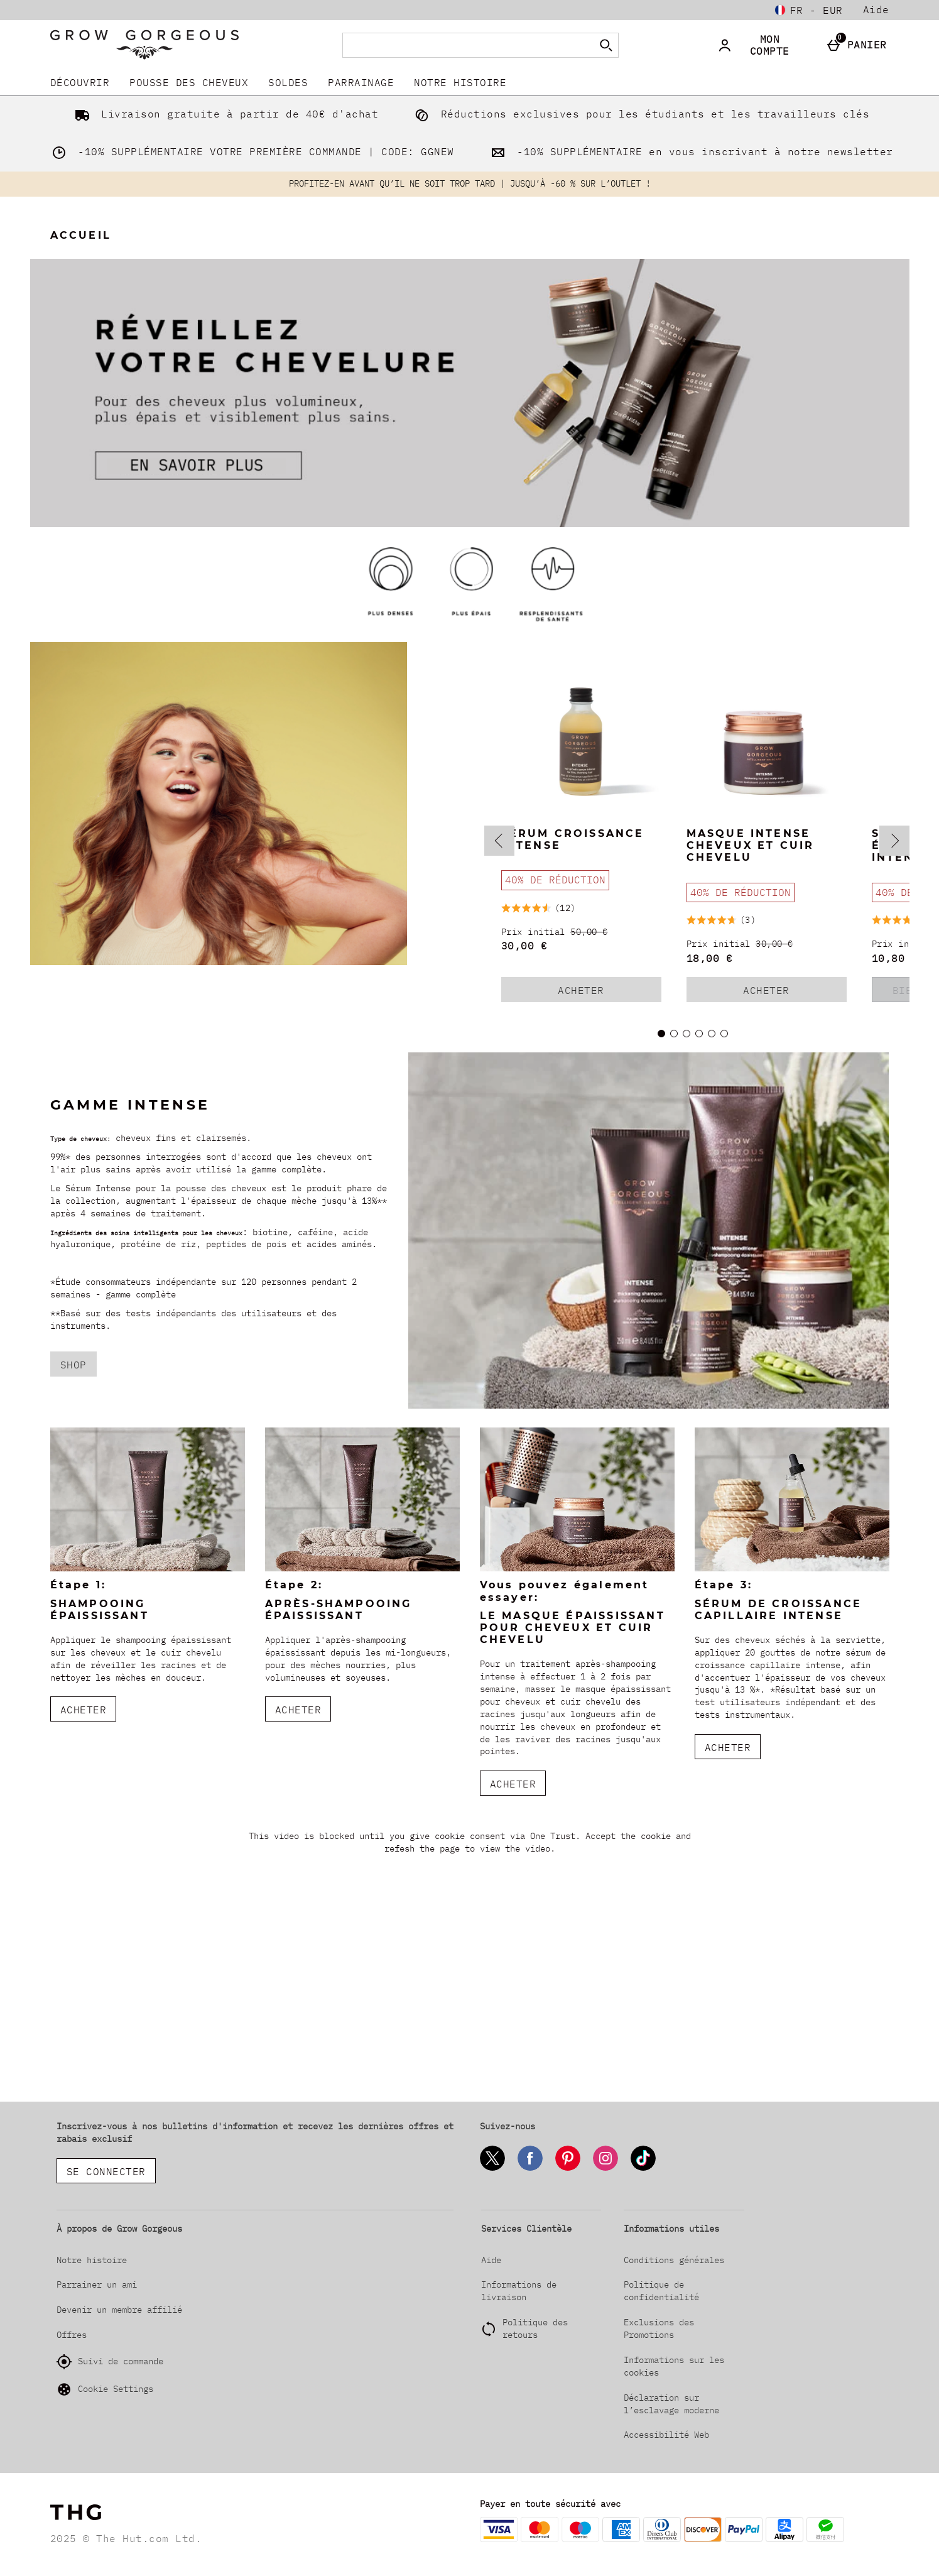 This screenshot has width=939, height=2576. I want to click on [Pinterest], so click(567, 2168).